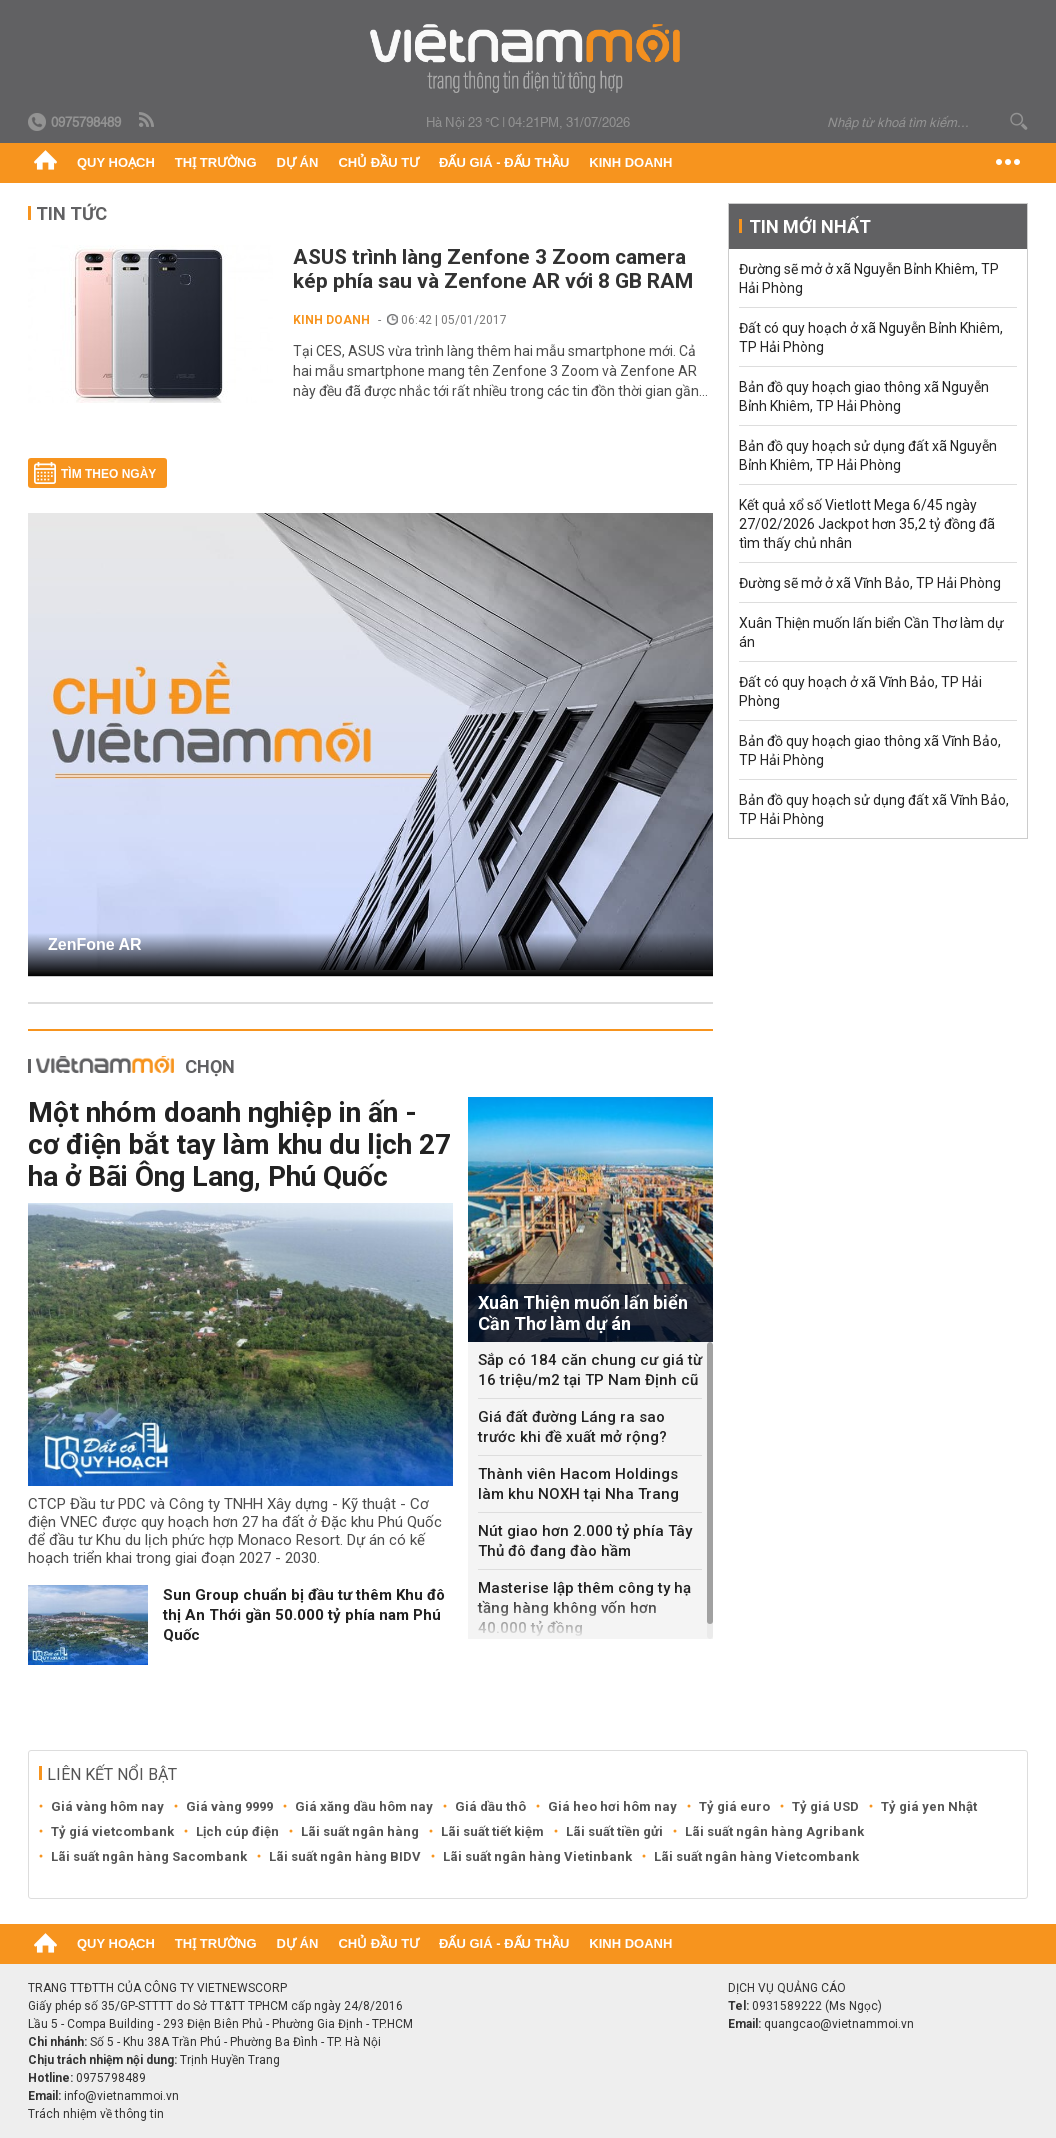  I want to click on Thành viên Hacom Holdings làm khu NOXH tại Nha Trang, so click(578, 1484).